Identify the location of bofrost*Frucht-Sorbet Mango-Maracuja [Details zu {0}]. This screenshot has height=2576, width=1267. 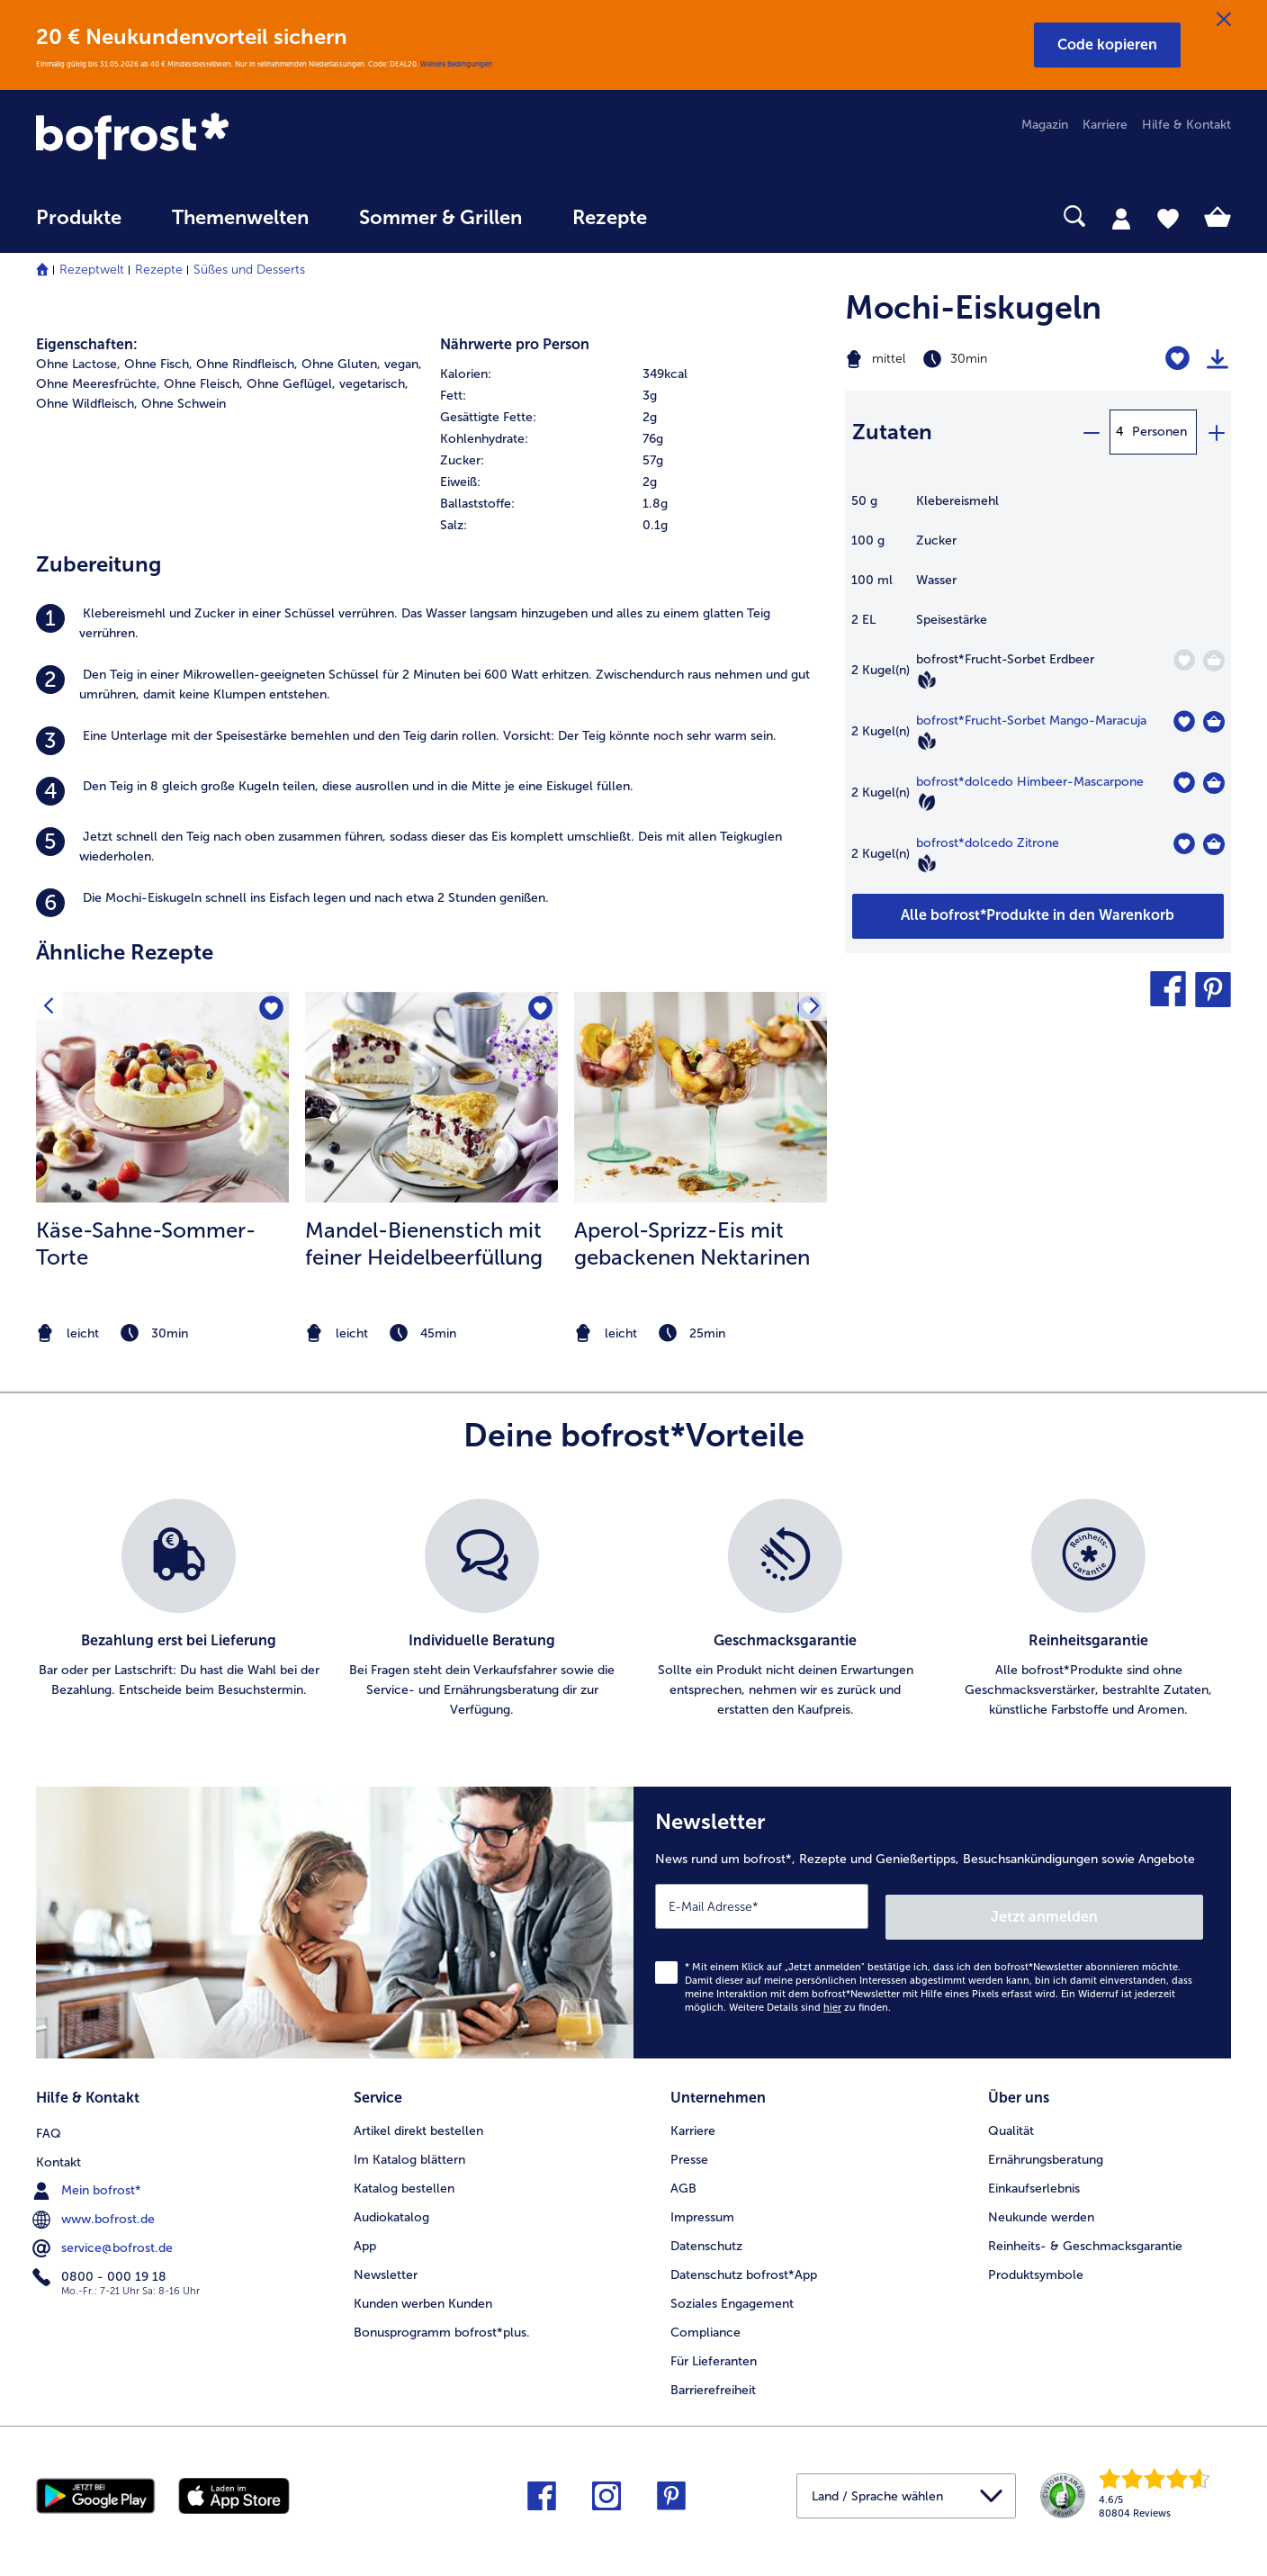
(1031, 720).